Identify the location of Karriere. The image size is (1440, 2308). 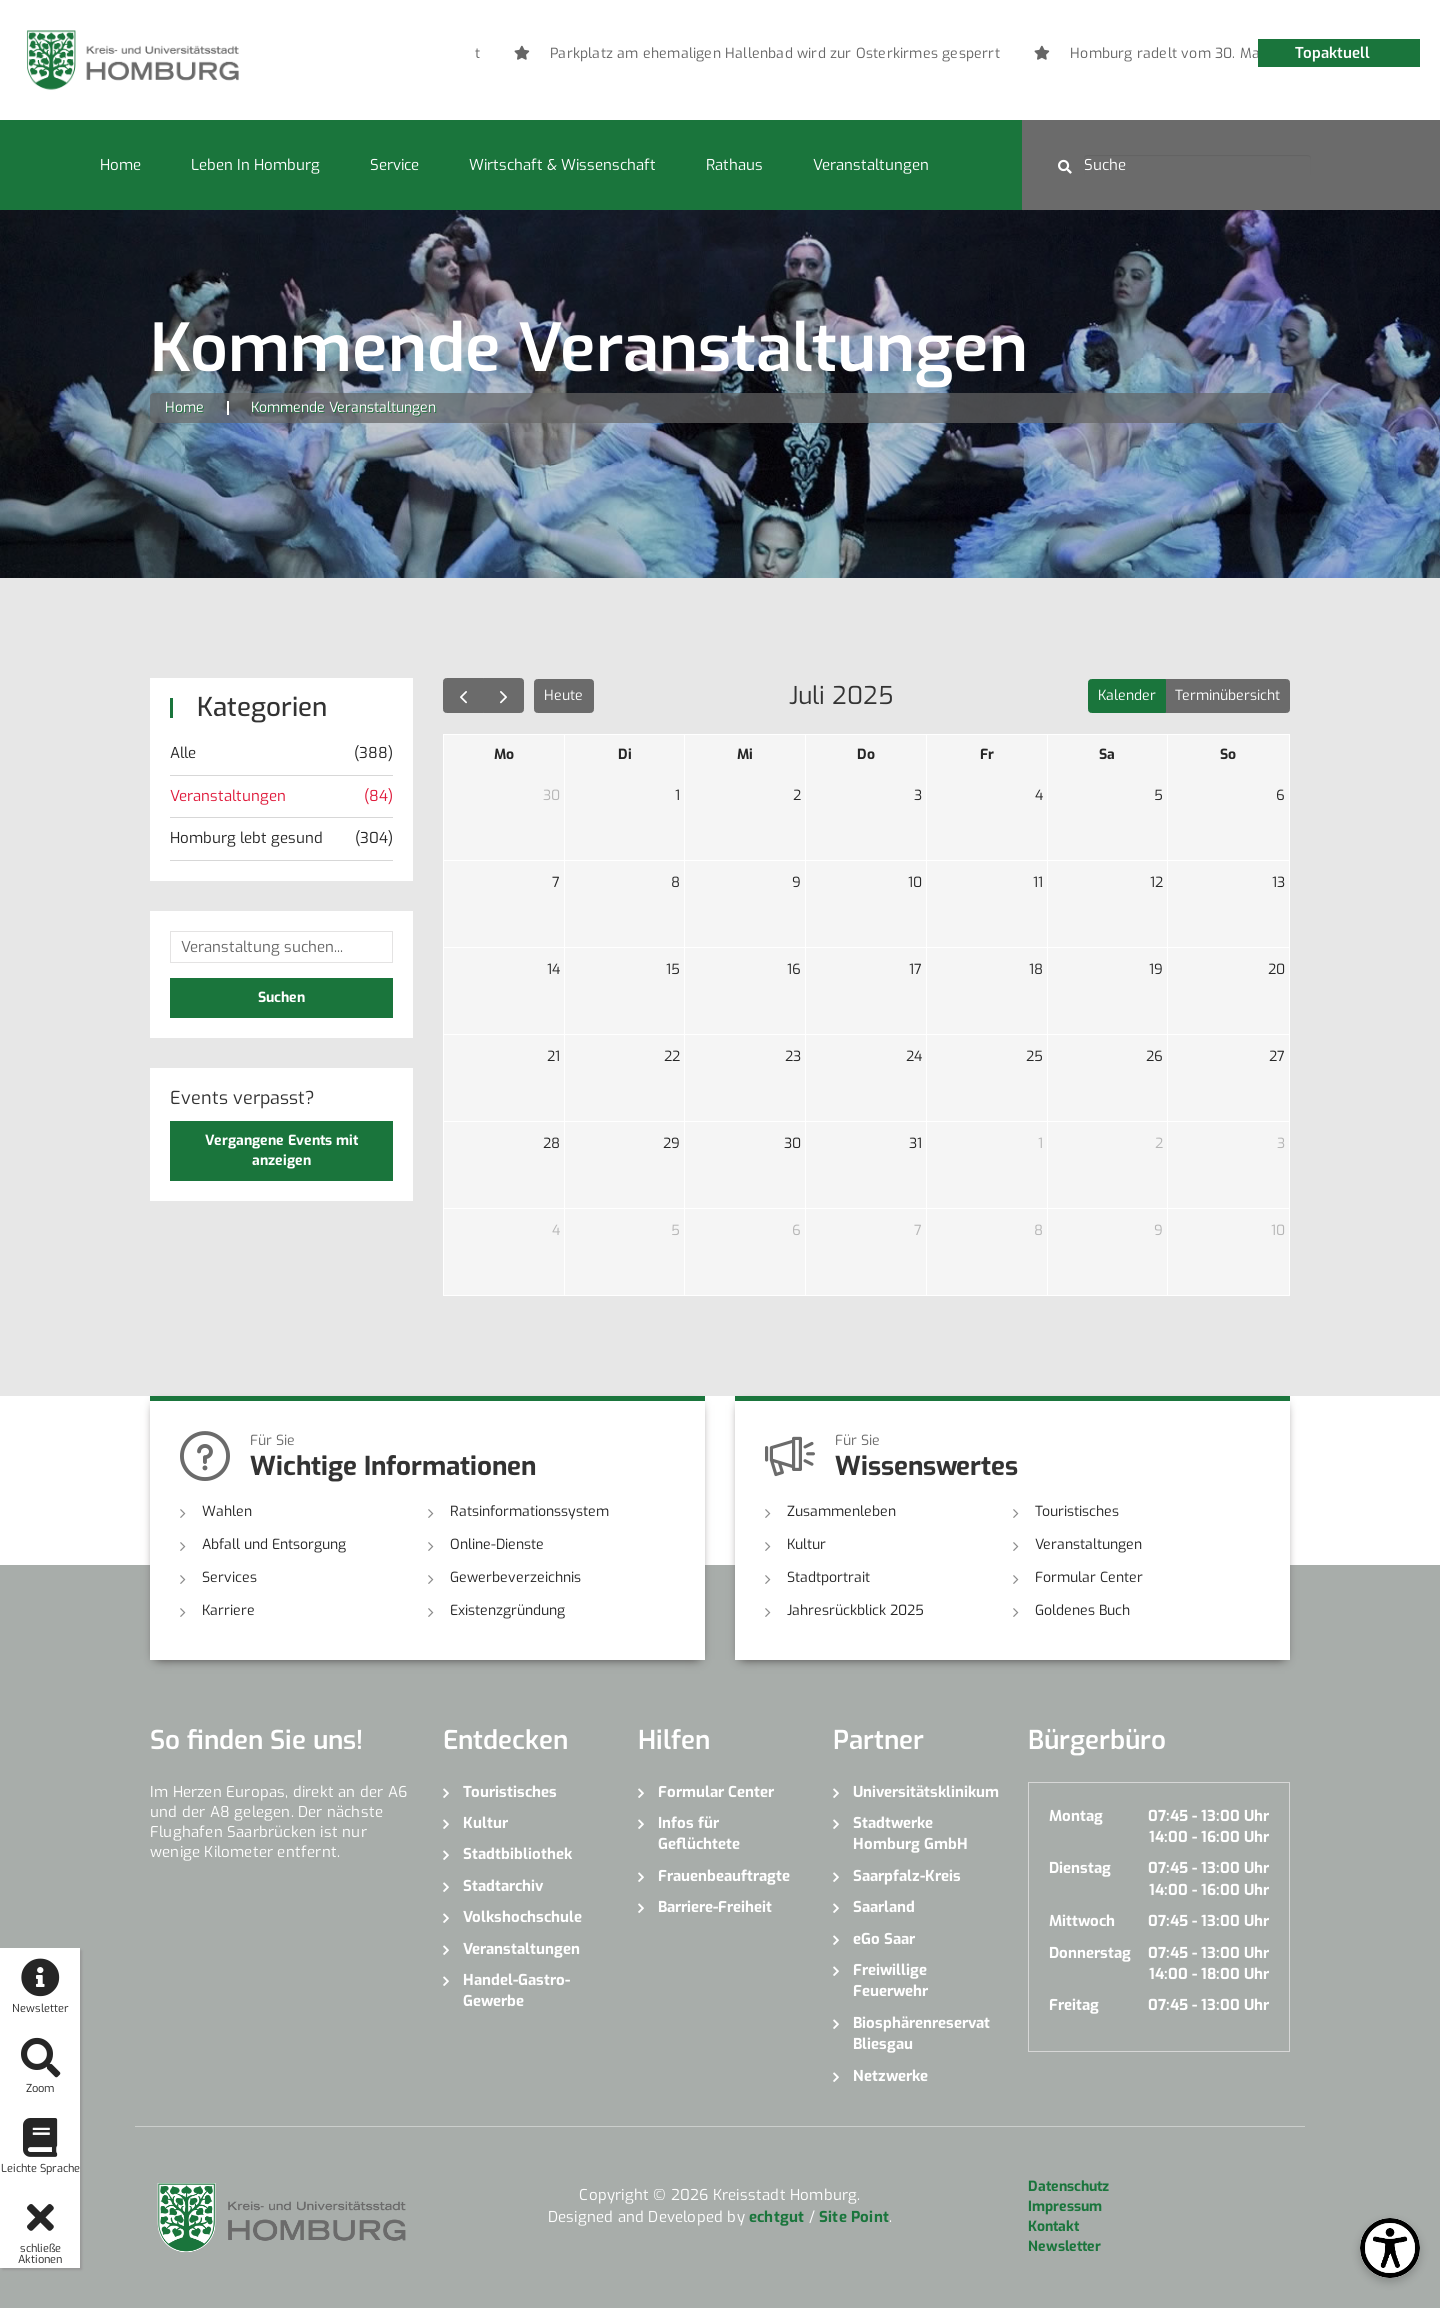
(228, 1610).